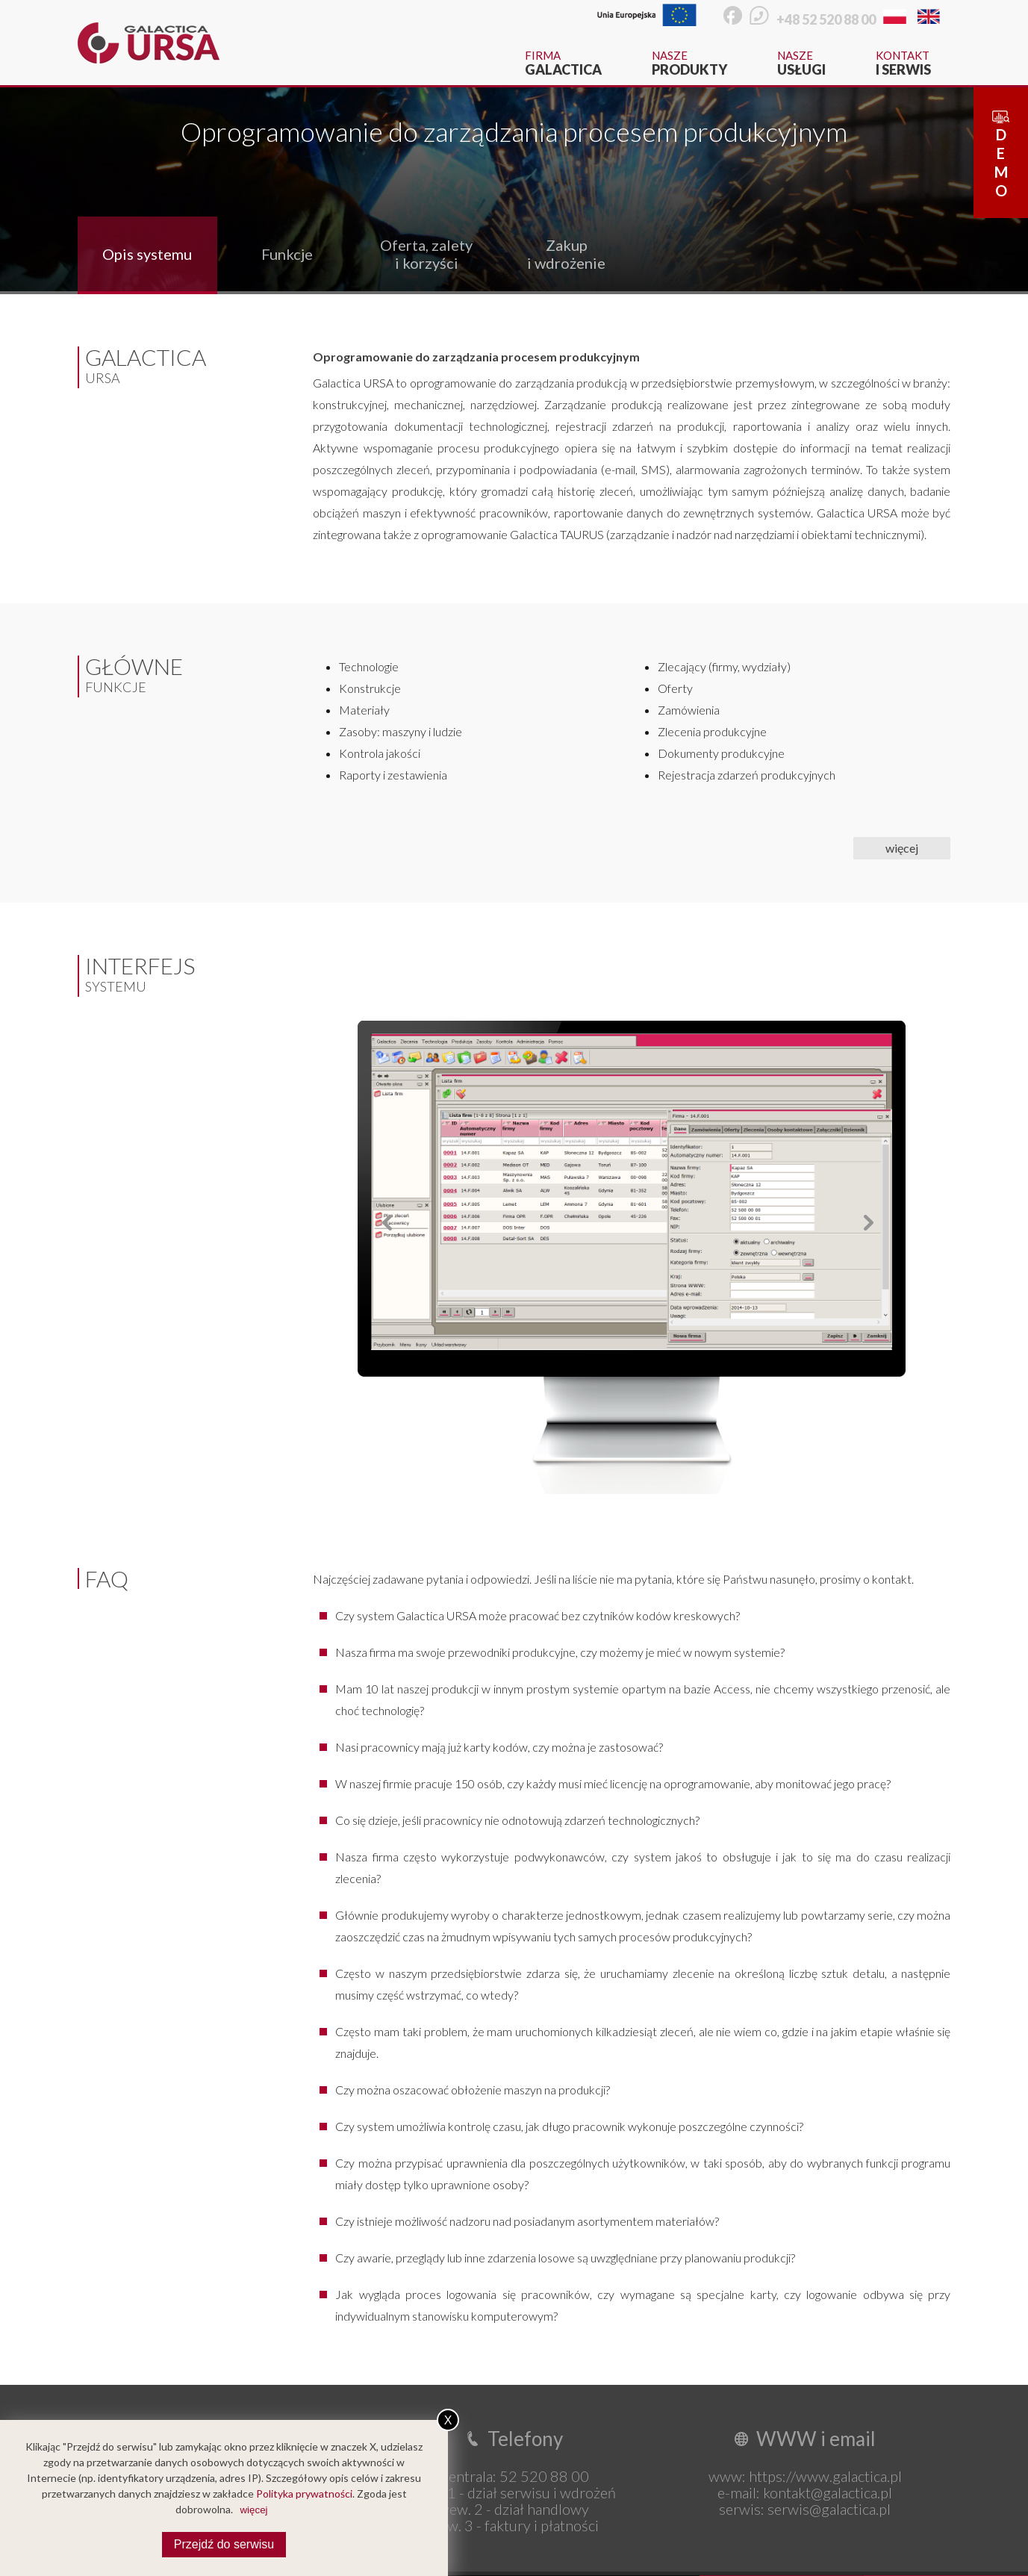  Describe the element at coordinates (147, 254) in the screenshot. I see `Opis systemu` at that location.